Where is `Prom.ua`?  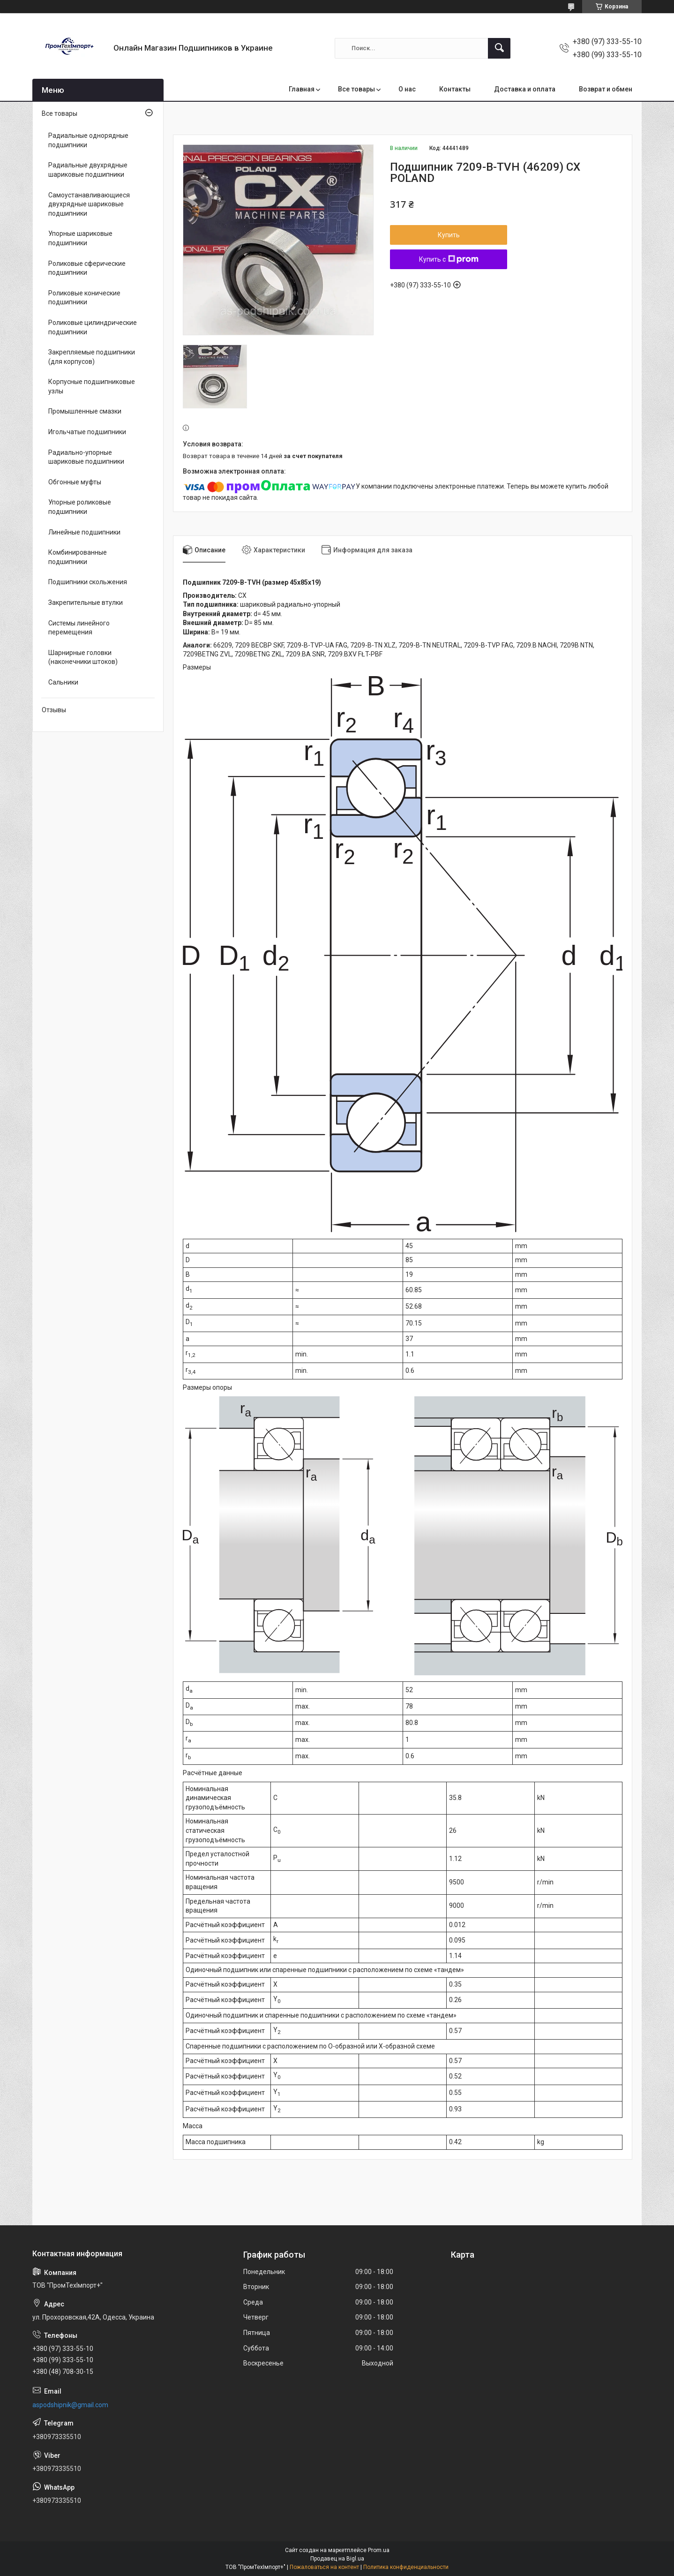 Prom.ua is located at coordinates (378, 2550).